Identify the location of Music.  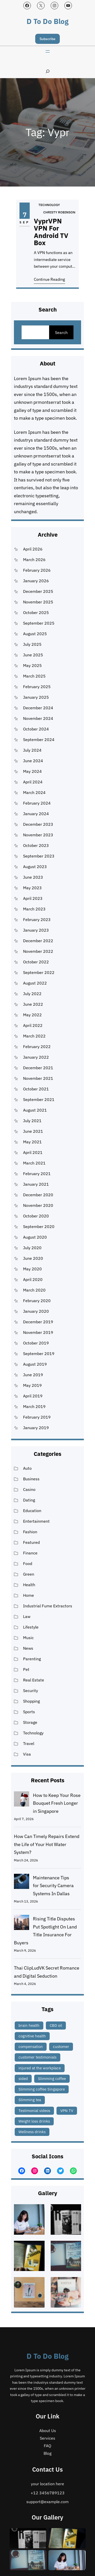
(28, 1637).